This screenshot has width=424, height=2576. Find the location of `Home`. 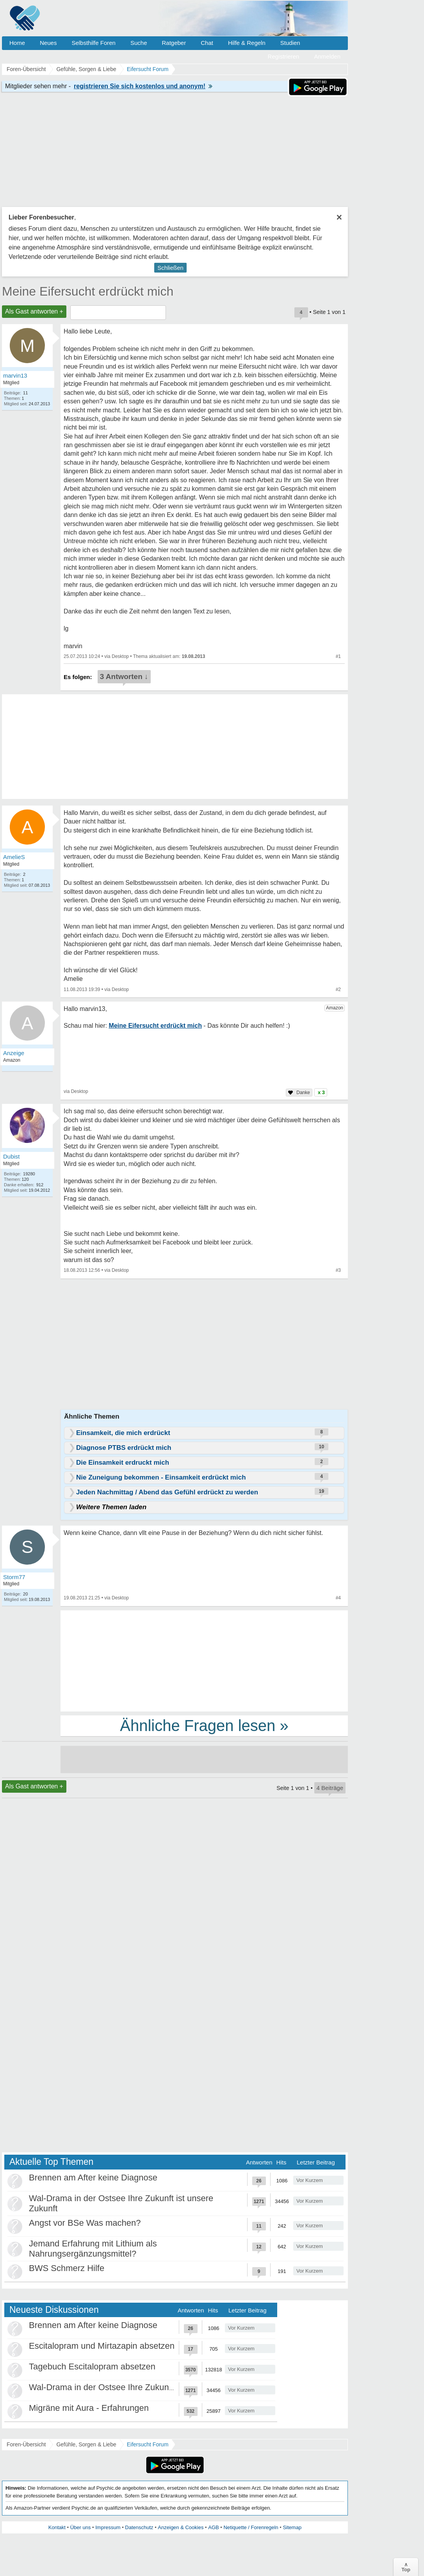

Home is located at coordinates (17, 42).